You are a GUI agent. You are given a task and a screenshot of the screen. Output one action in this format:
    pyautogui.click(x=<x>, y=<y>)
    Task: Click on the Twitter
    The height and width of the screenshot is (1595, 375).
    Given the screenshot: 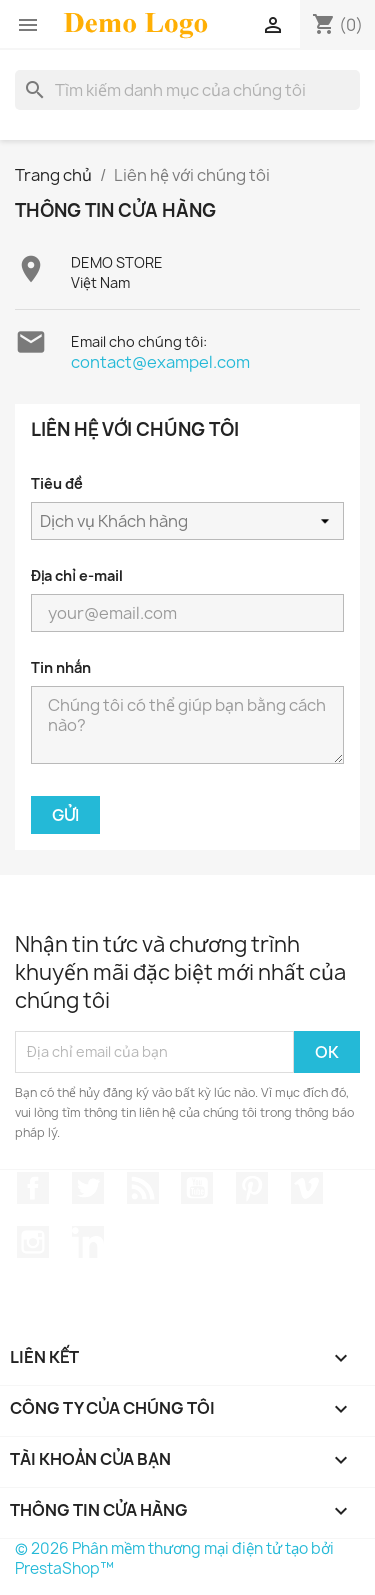 What is the action you would take?
    pyautogui.click(x=88, y=1188)
    